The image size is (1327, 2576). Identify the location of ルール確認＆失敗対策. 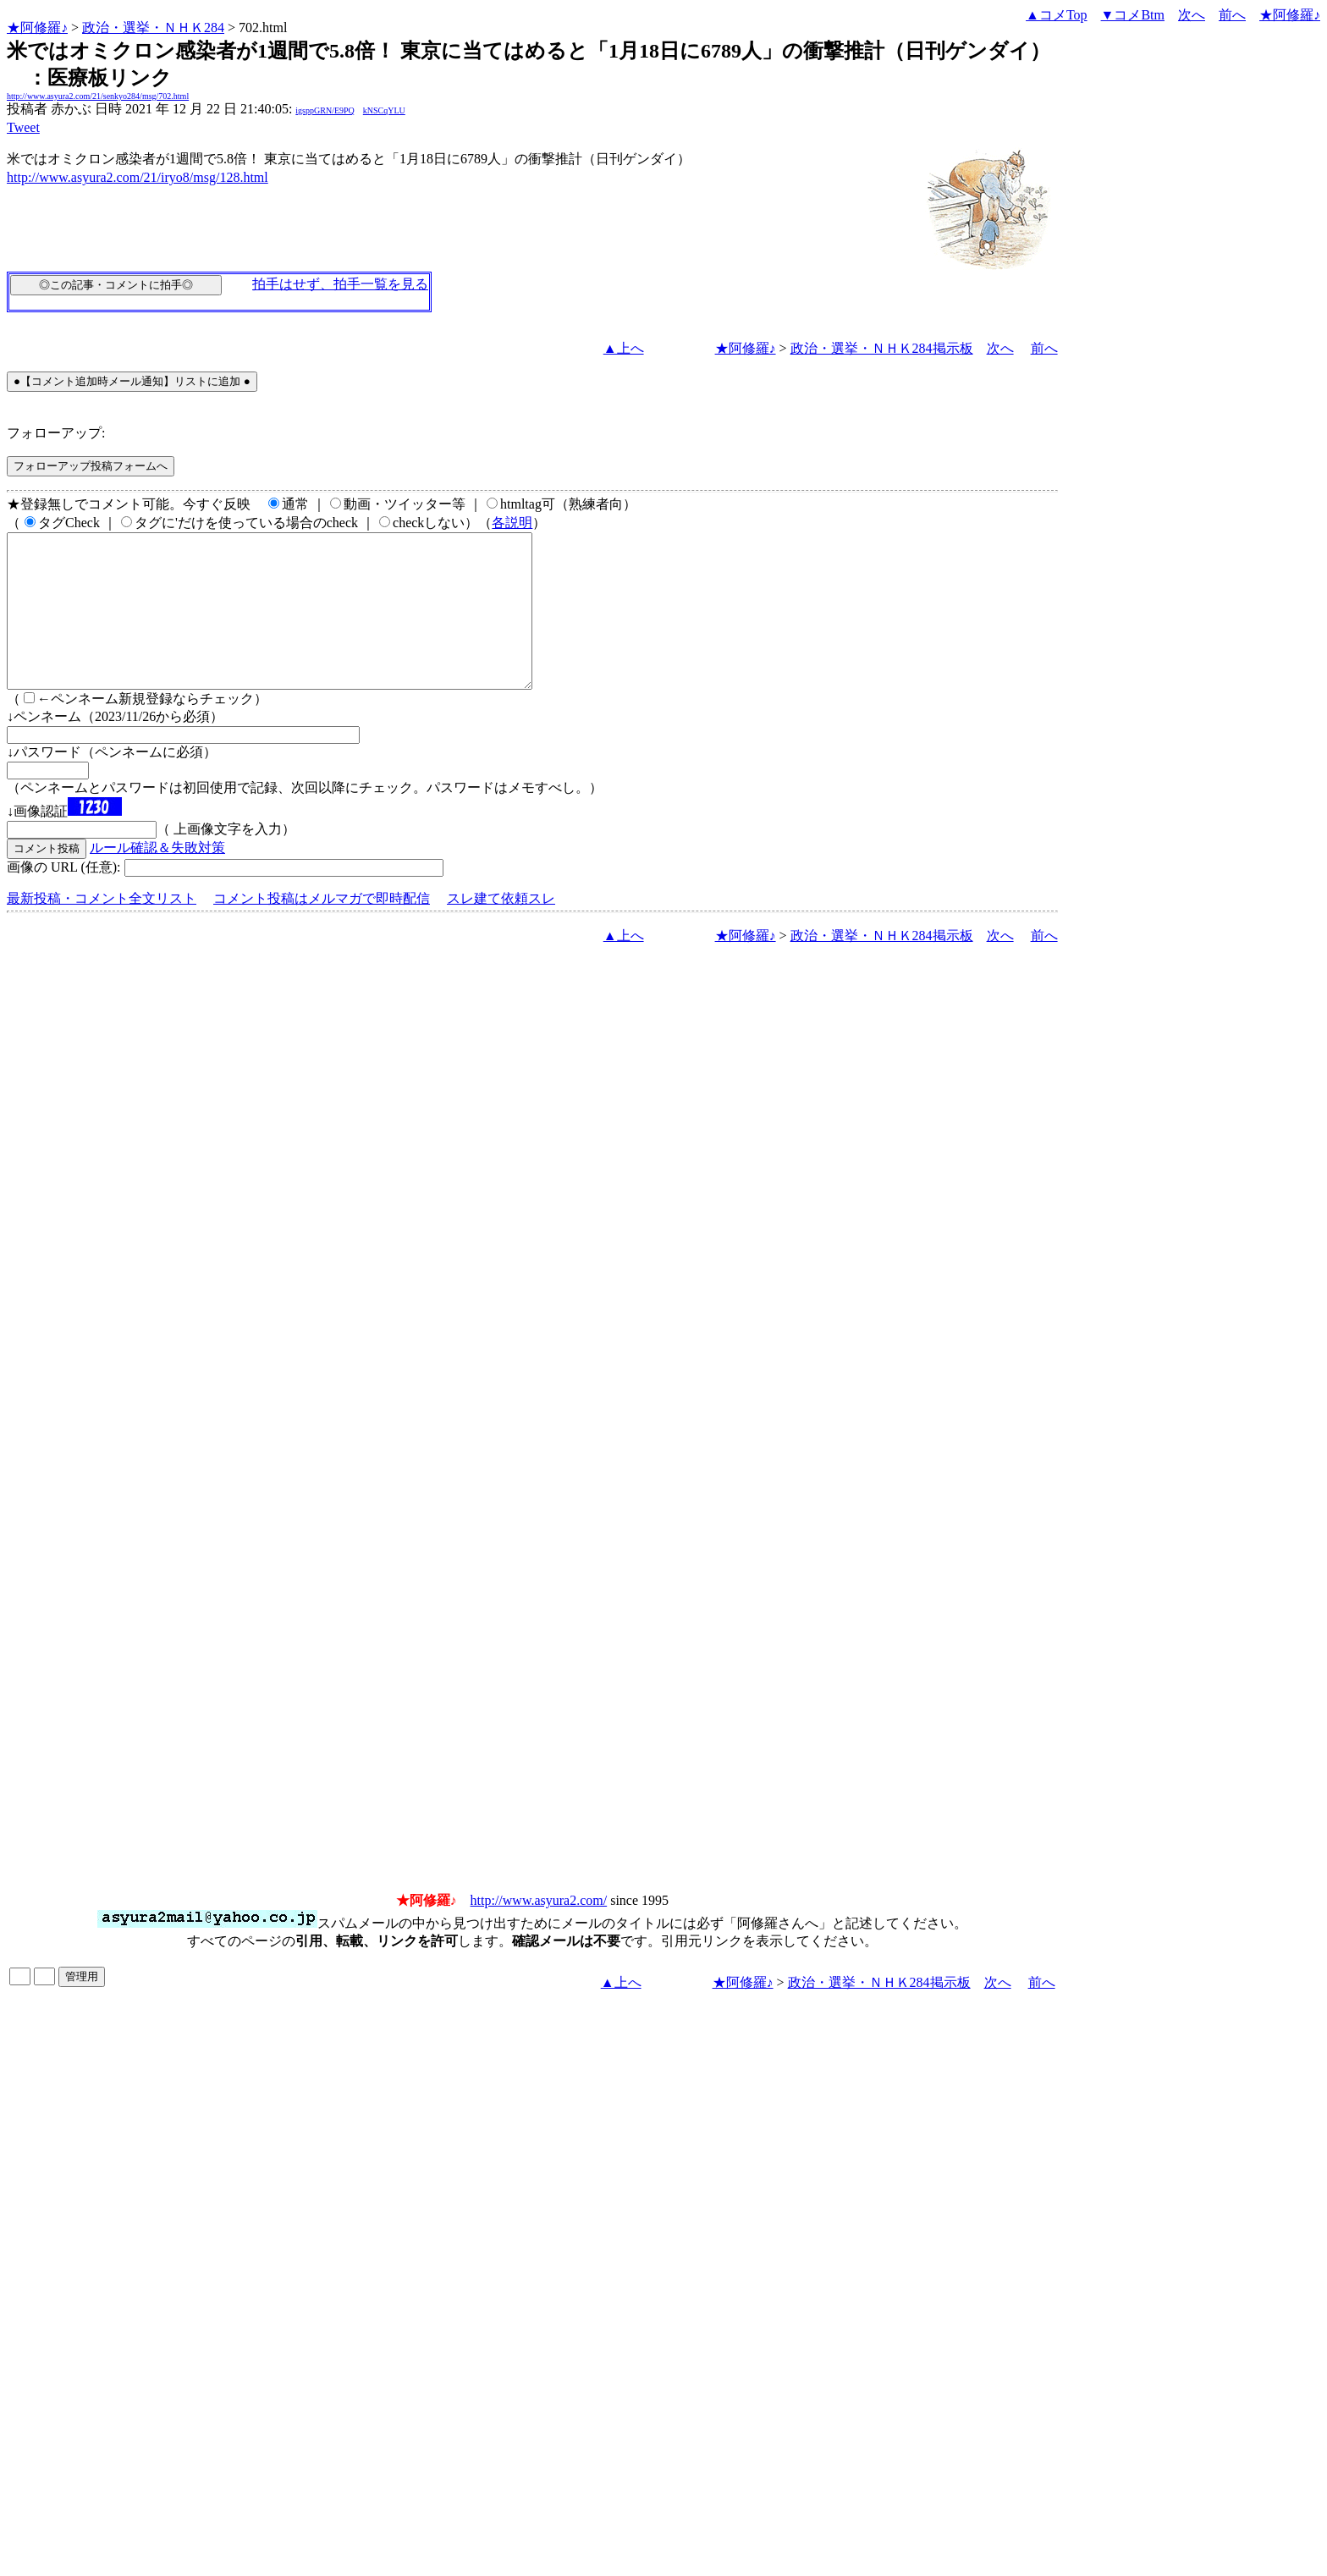
(157, 878).